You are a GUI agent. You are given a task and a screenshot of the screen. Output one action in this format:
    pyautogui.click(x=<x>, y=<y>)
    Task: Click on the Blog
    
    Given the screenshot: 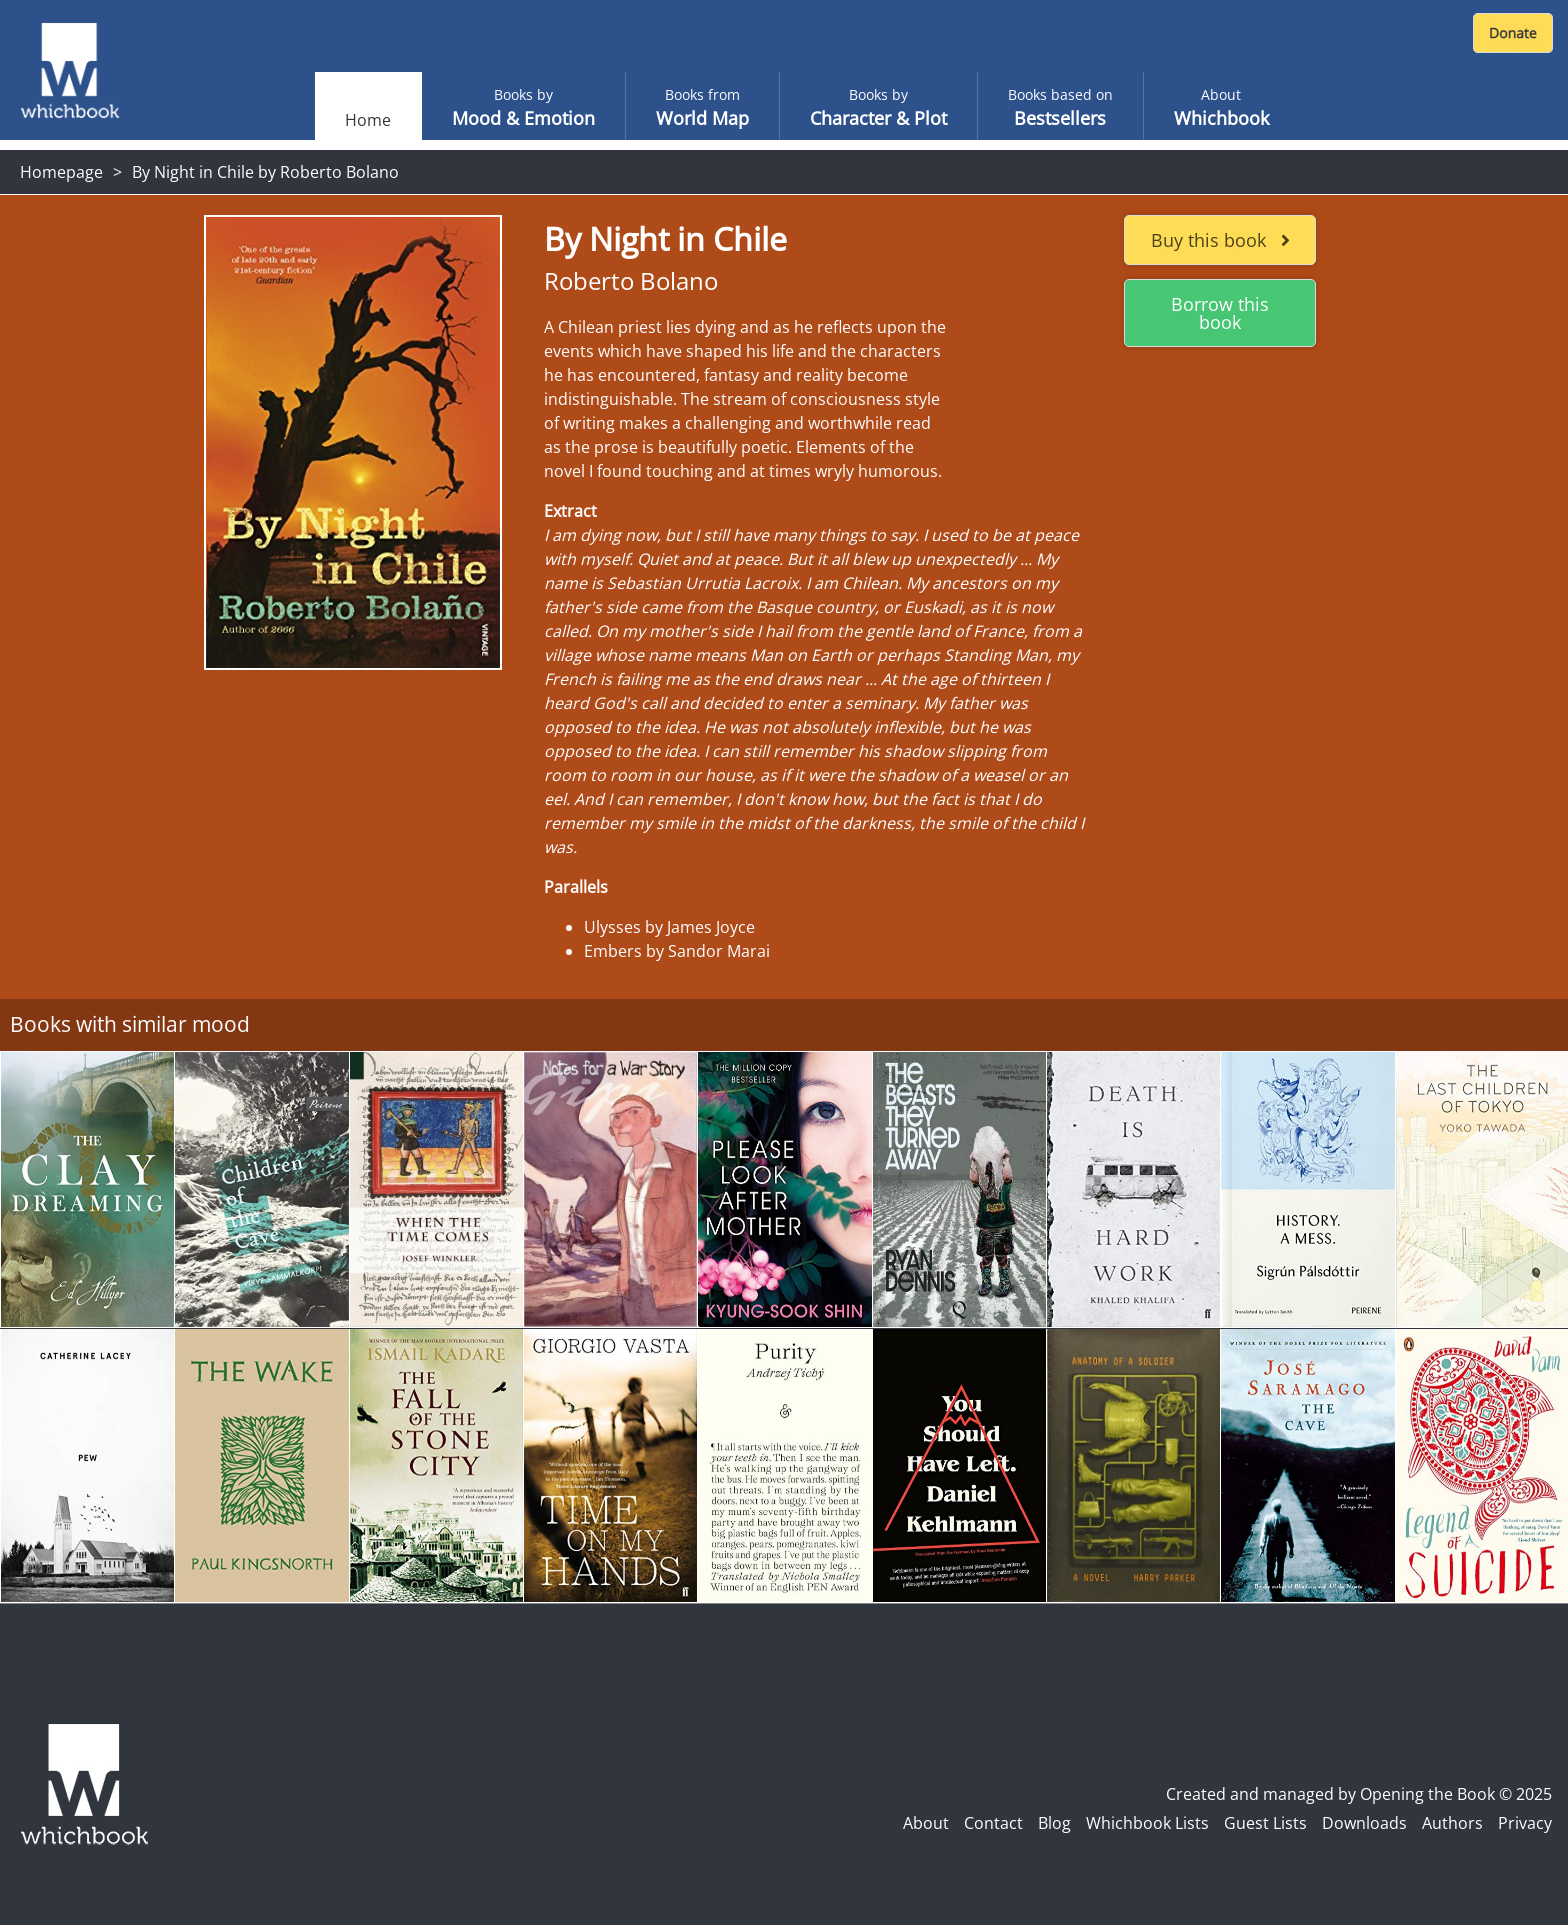 What is the action you would take?
    pyautogui.click(x=1054, y=1823)
    